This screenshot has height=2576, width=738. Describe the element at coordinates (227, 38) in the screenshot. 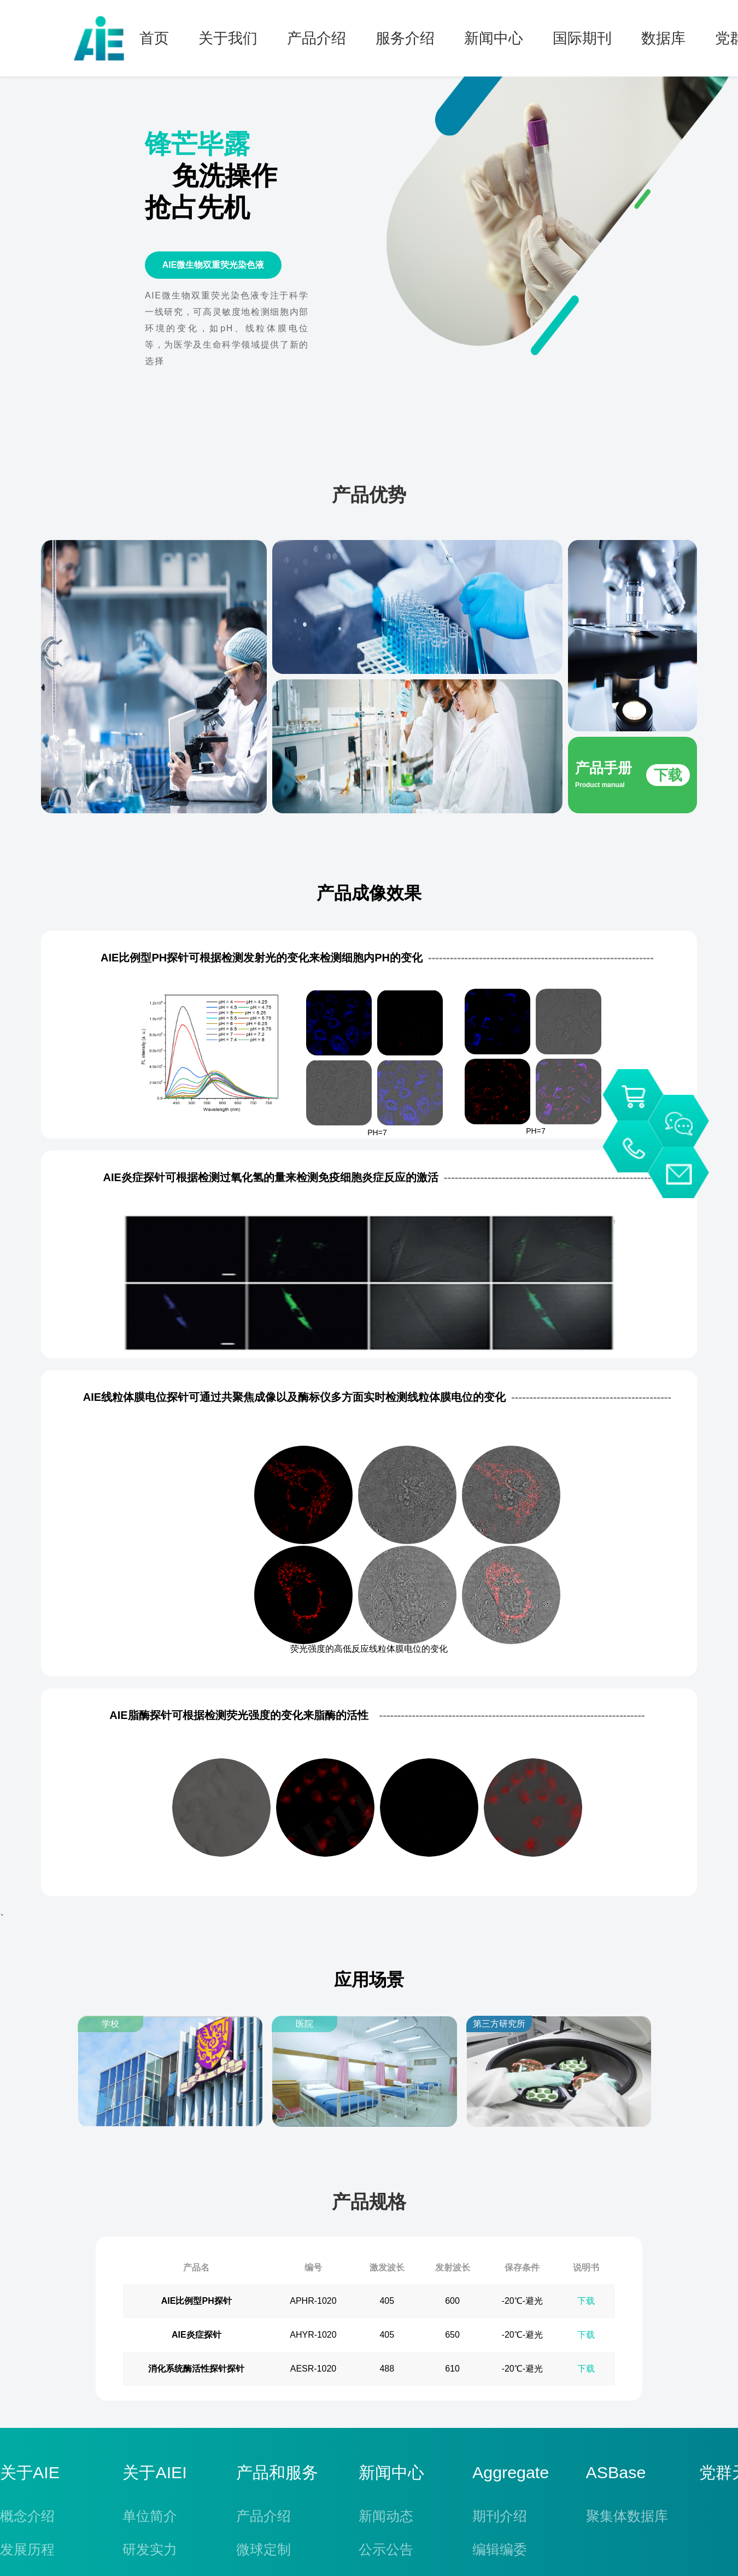

I see `关于我们` at that location.